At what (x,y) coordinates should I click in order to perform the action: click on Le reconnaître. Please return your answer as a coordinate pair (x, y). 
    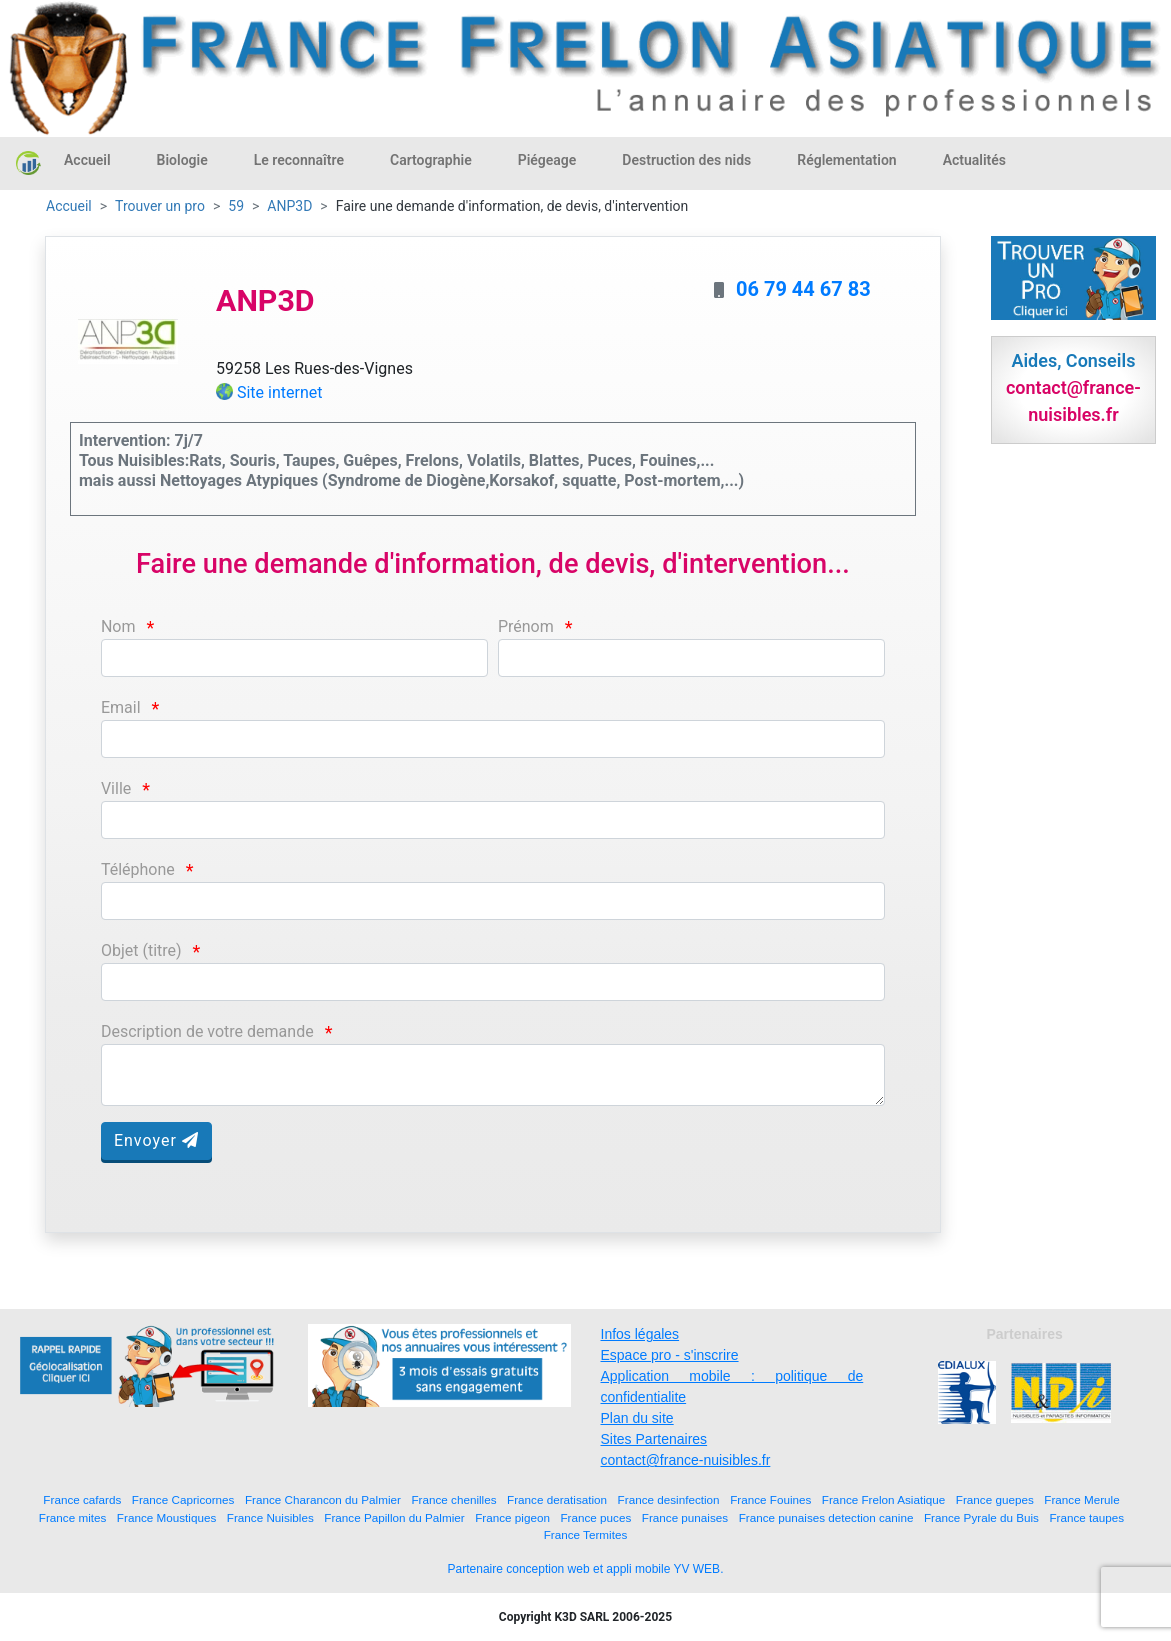
    Looking at the image, I should click on (299, 160).